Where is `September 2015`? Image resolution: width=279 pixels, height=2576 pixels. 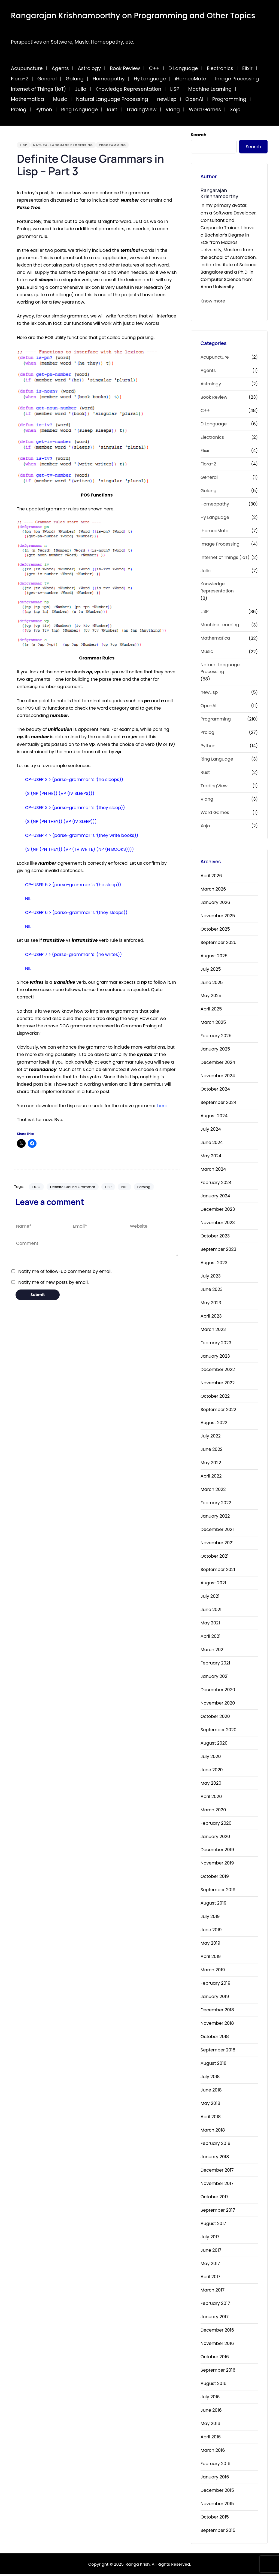
September 2015 is located at coordinates (218, 2532).